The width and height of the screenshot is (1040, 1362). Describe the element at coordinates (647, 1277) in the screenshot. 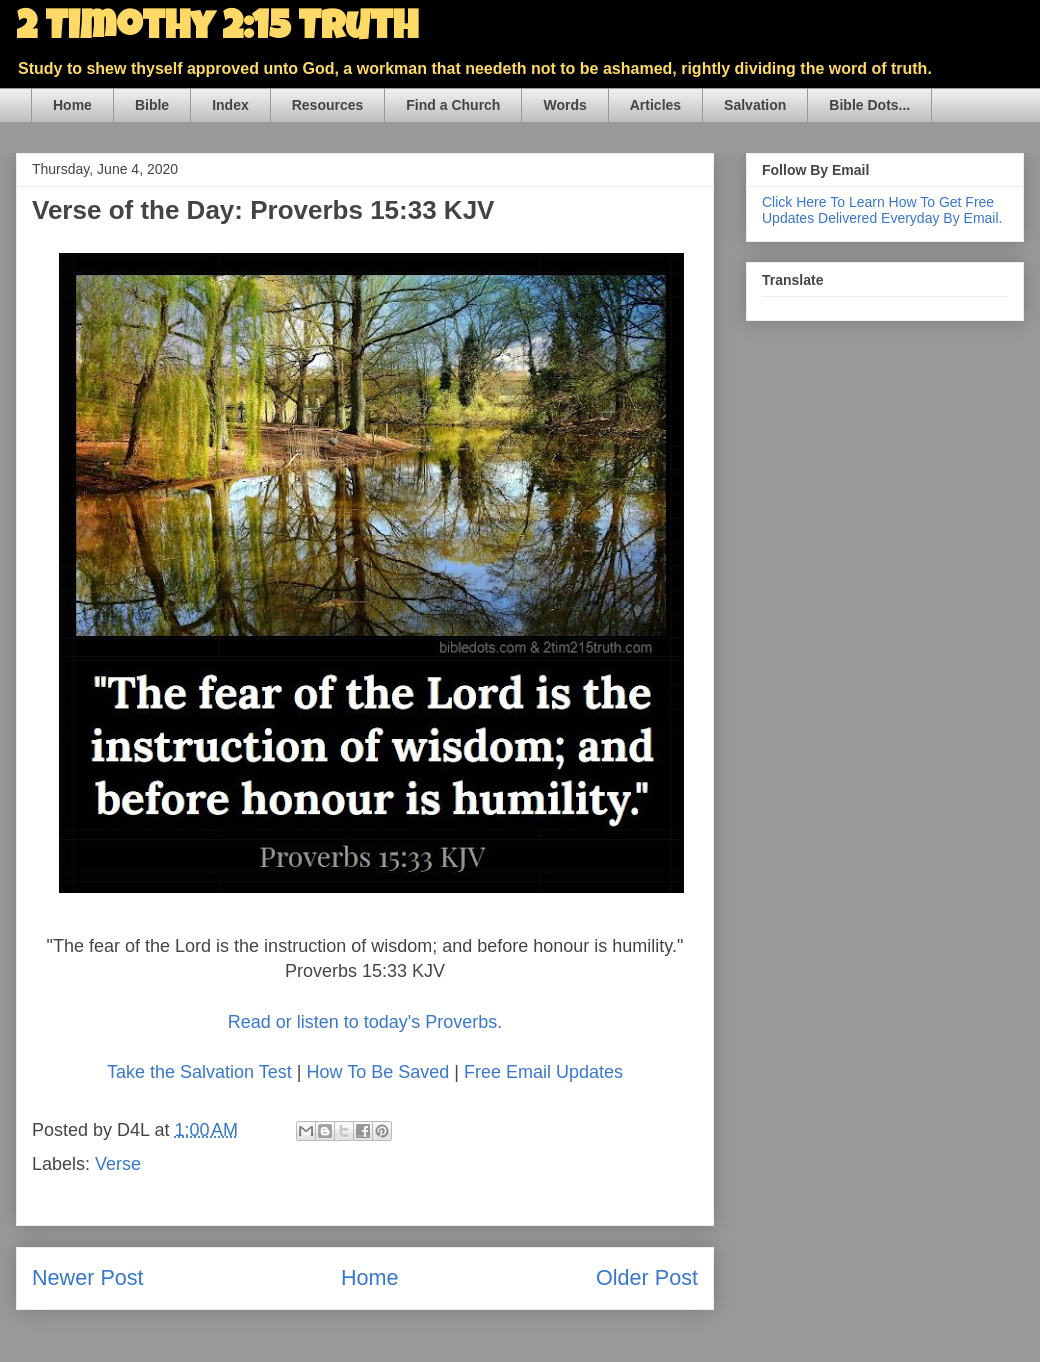

I see `Older Post` at that location.